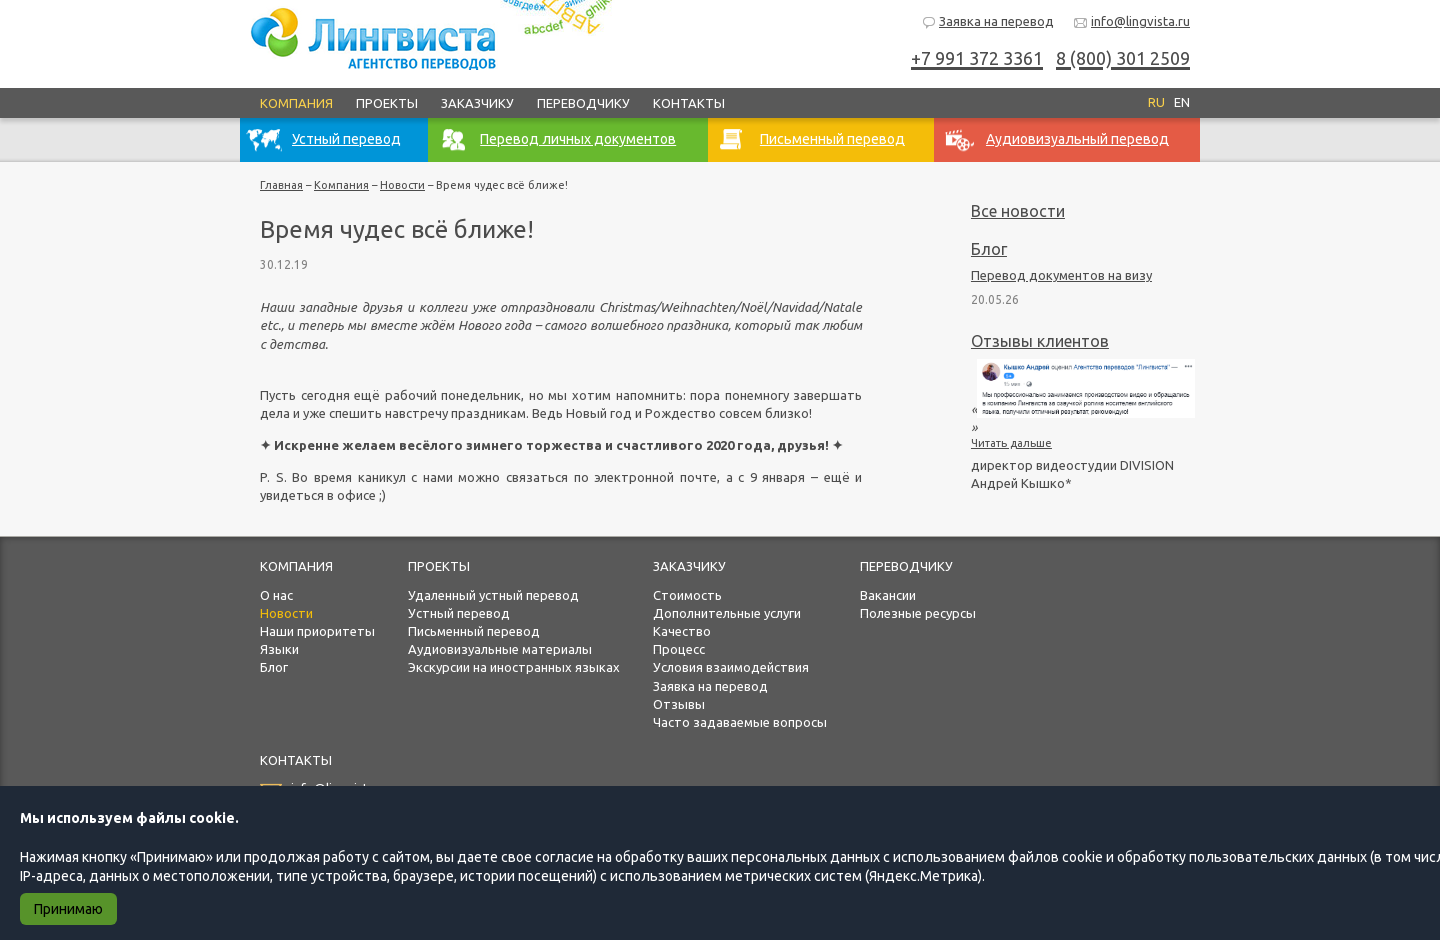 Image resolution: width=1440 pixels, height=940 pixels. I want to click on Заявка на перевод, so click(987, 22).